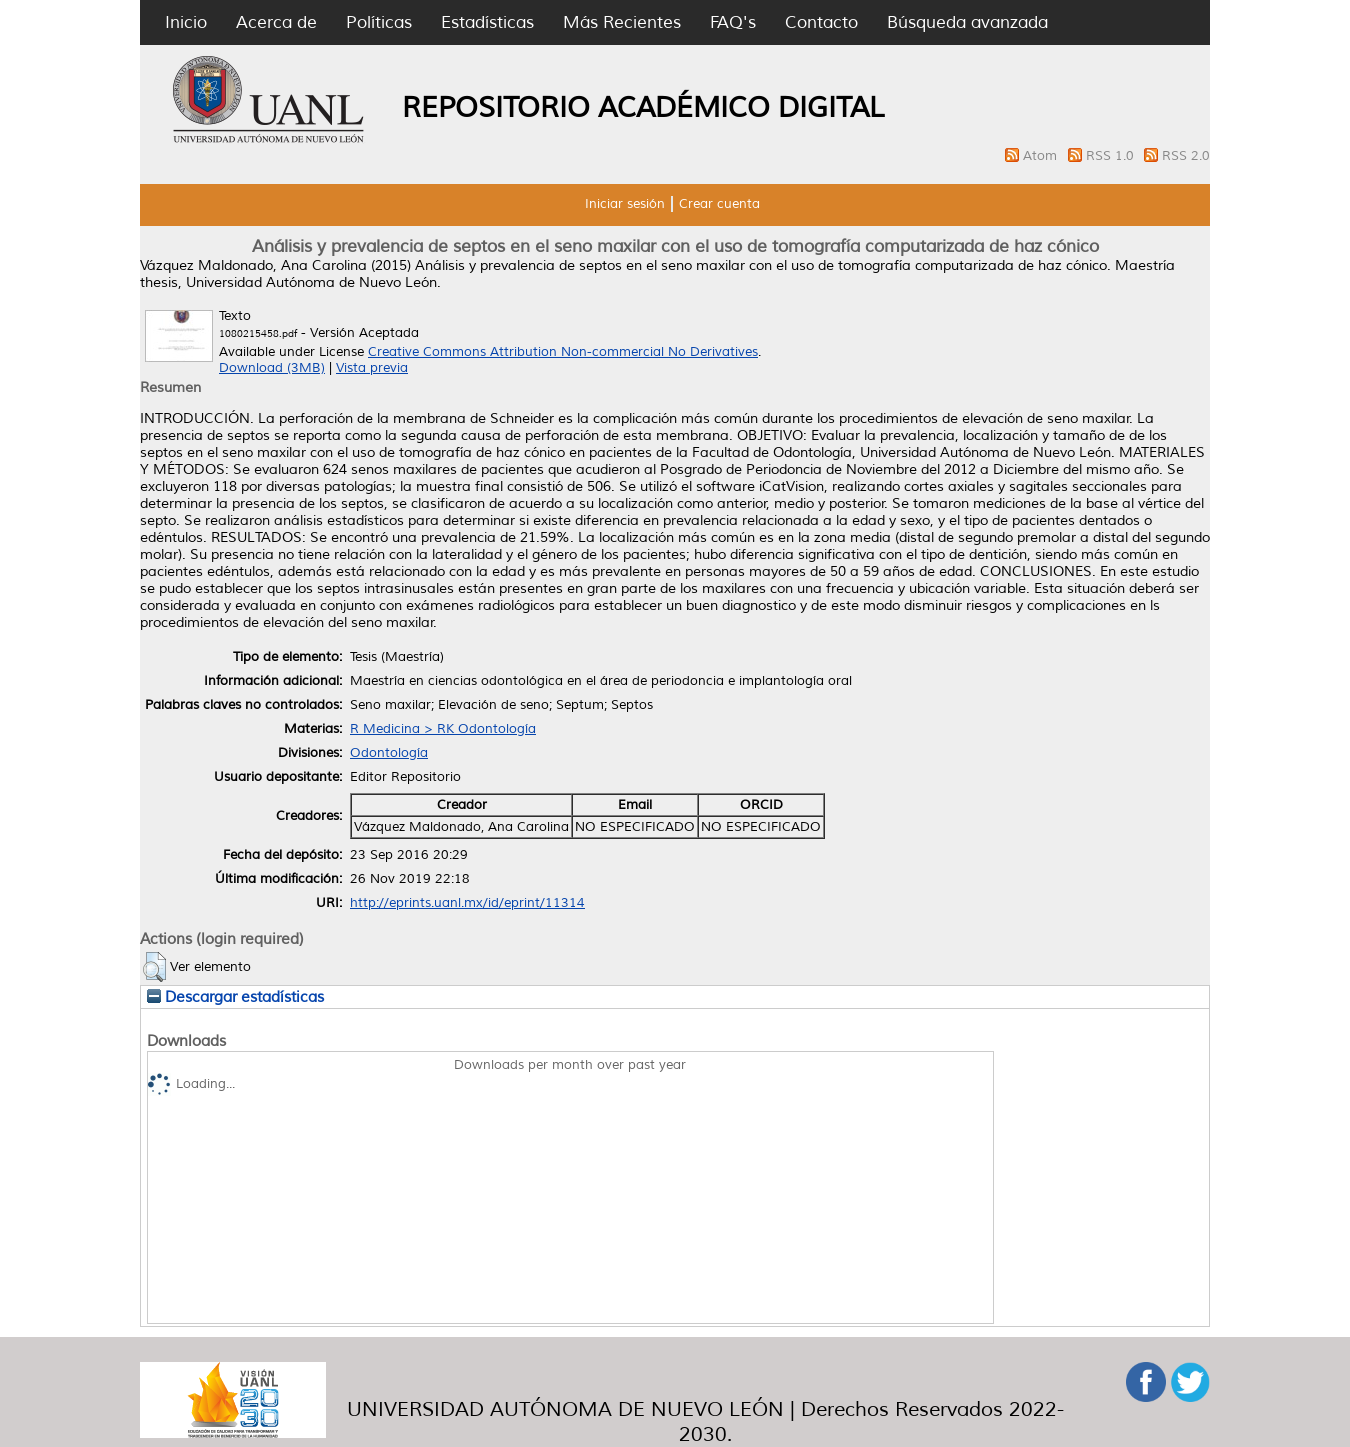 The width and height of the screenshot is (1350, 1447). What do you see at coordinates (443, 729) in the screenshot?
I see `R Medicina > RK Odontología` at bounding box center [443, 729].